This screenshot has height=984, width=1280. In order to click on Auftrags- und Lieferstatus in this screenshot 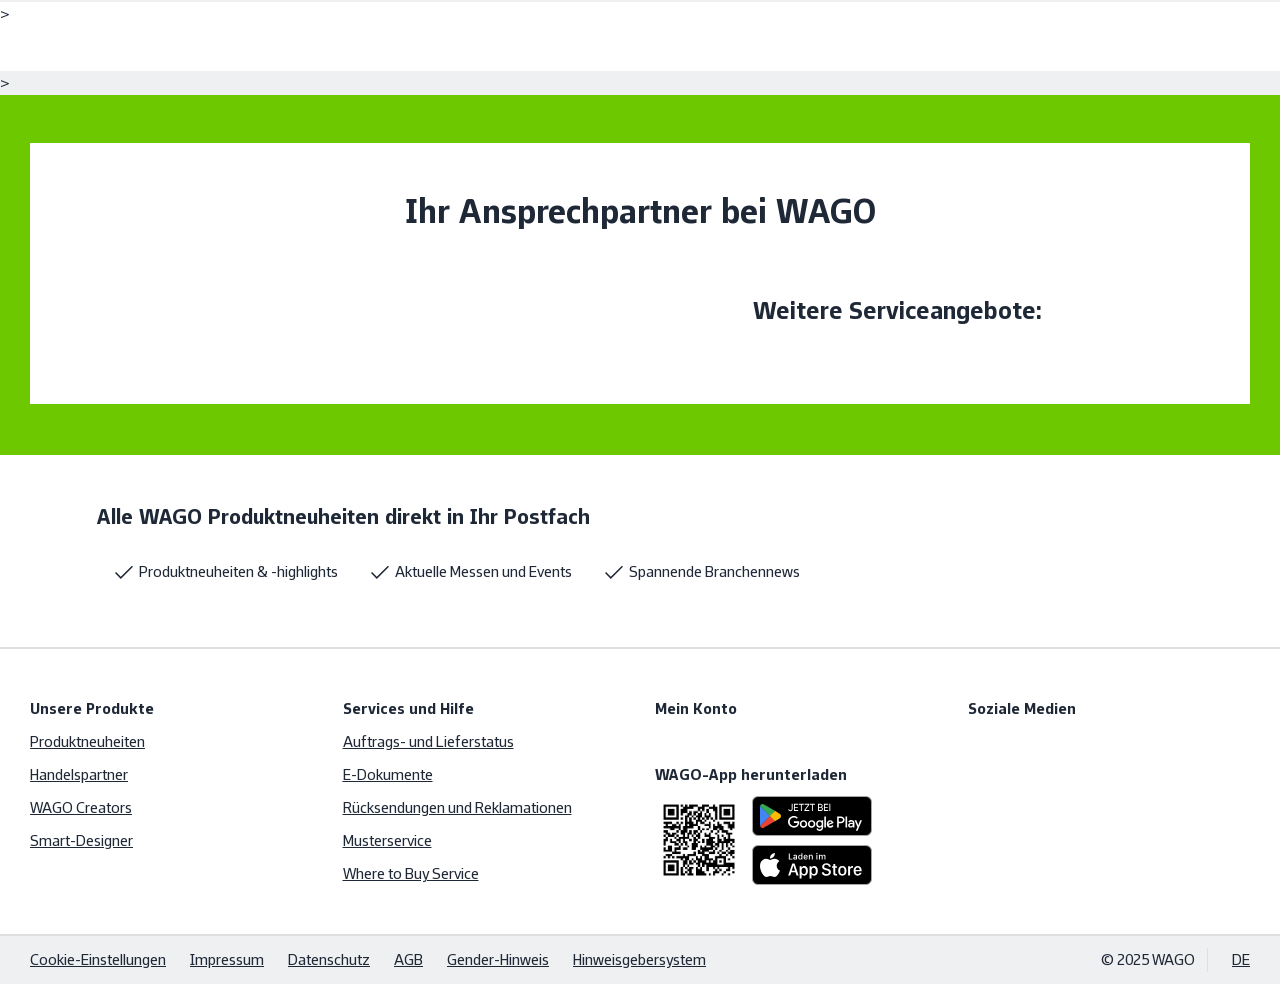, I will do `click(428, 741)`.